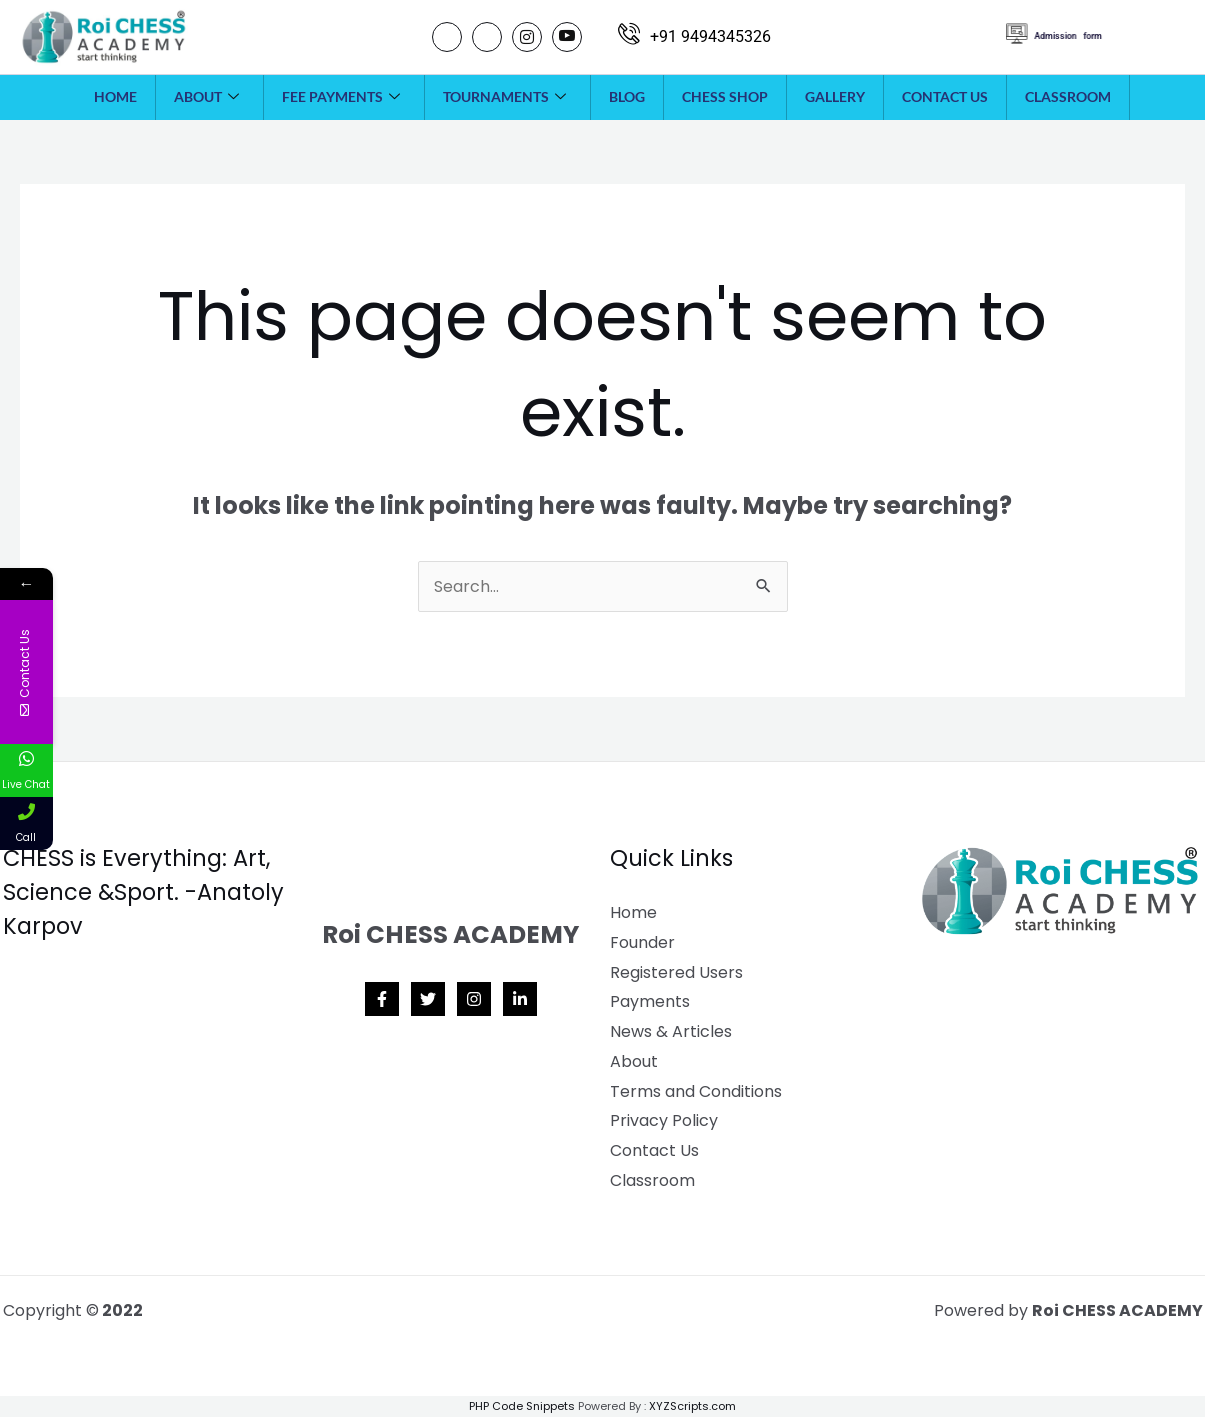  What do you see at coordinates (487, 37) in the screenshot?
I see `[Twitter]` at bounding box center [487, 37].